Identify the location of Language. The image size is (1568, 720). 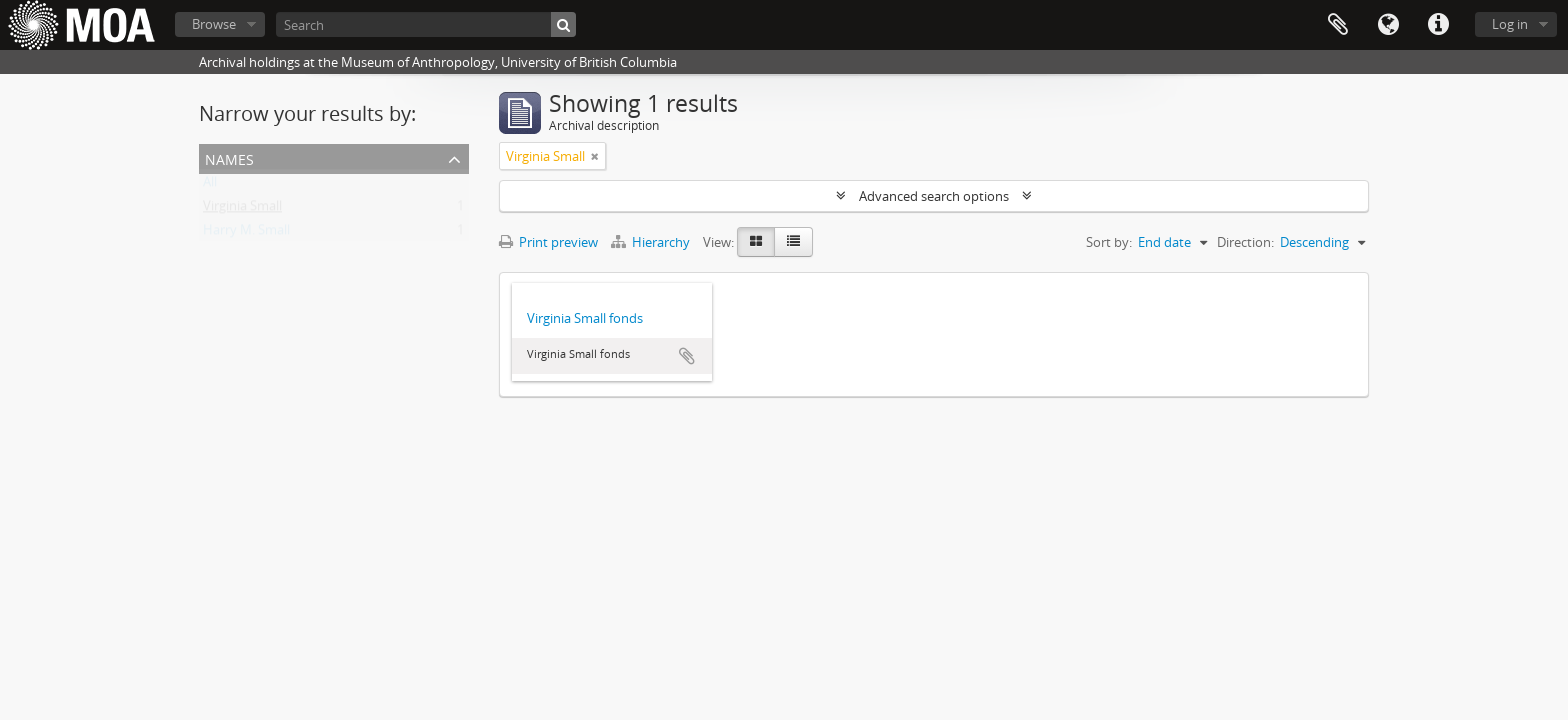
(1388, 25).